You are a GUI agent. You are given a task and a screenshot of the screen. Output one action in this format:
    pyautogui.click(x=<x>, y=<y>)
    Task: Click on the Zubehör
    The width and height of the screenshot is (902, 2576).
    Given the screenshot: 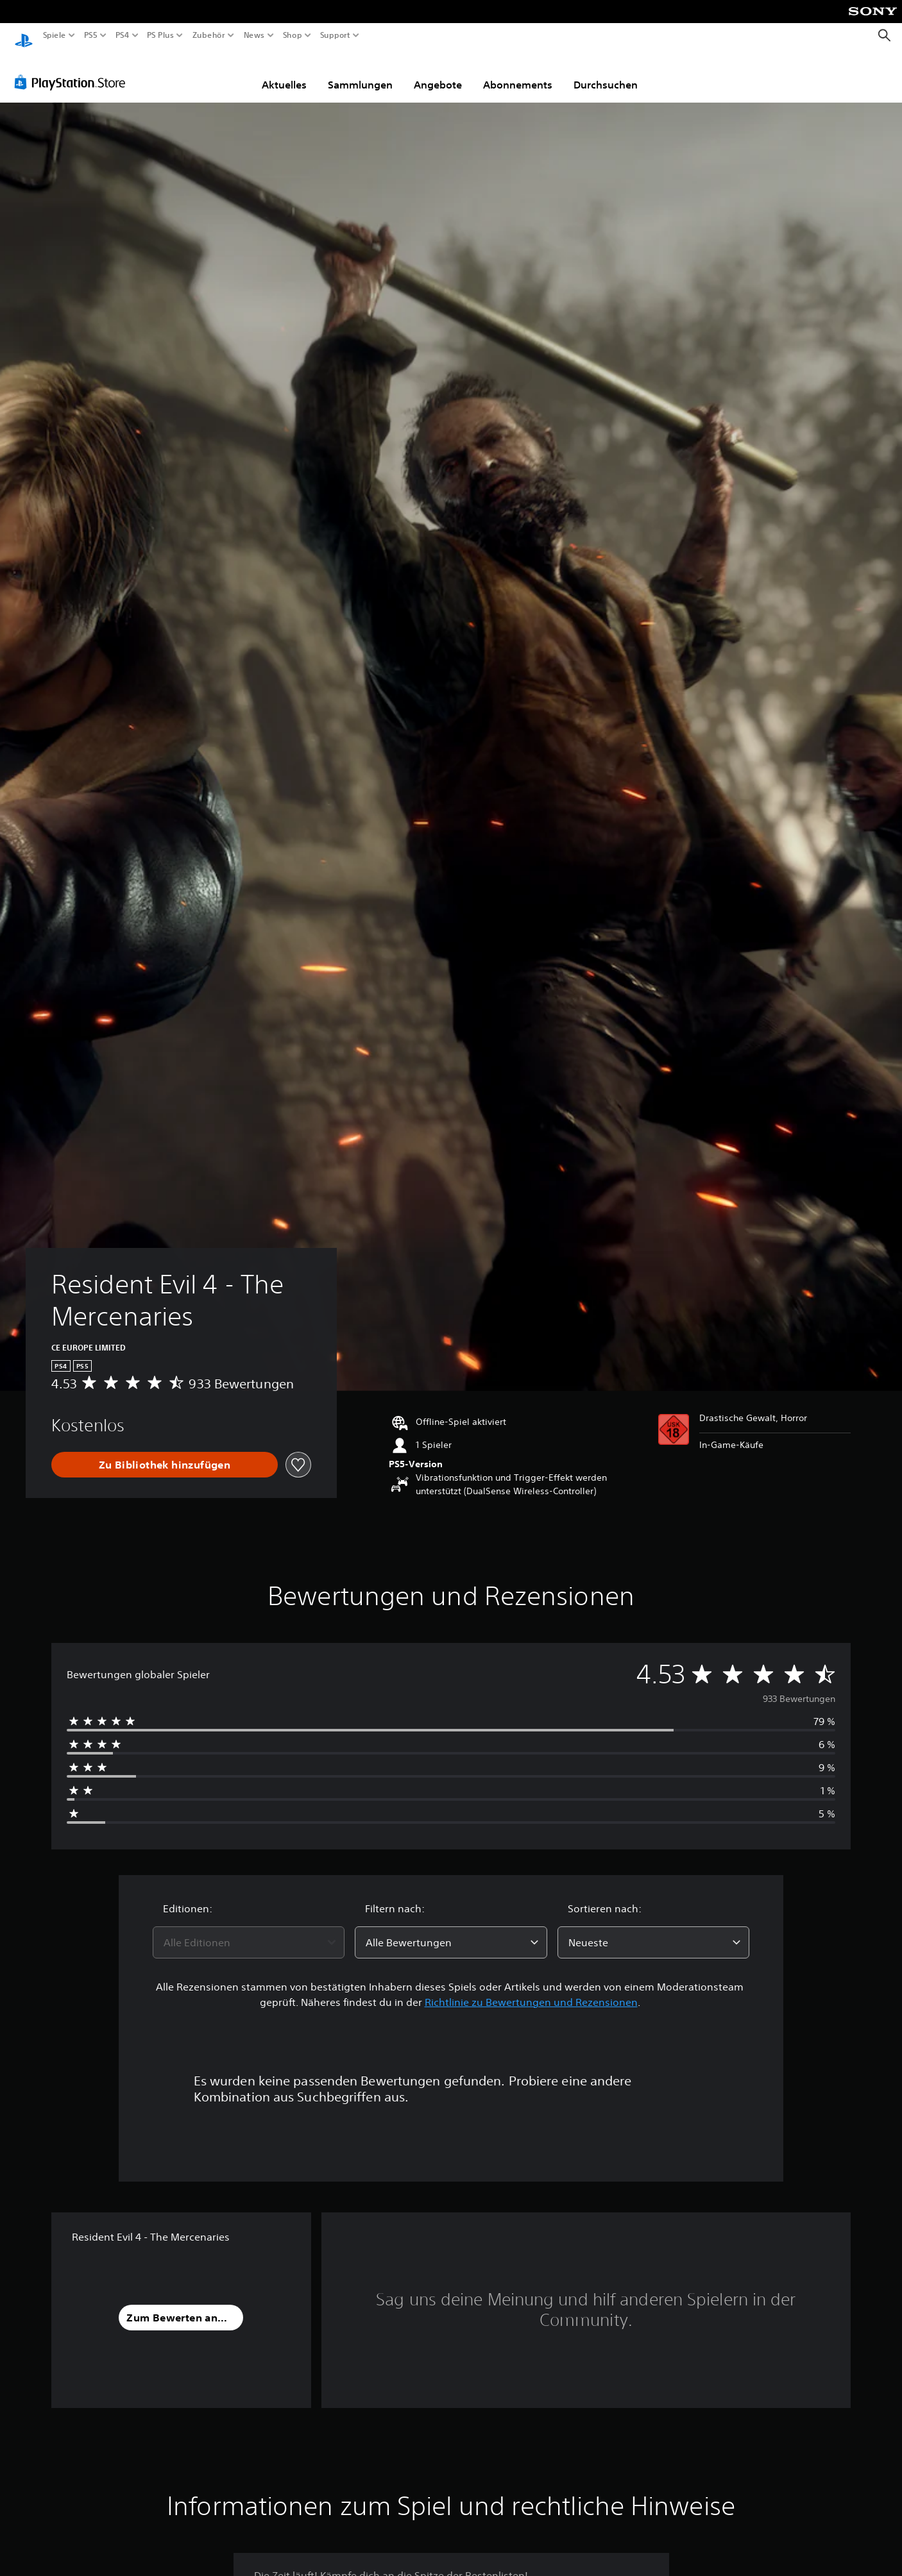 What is the action you would take?
    pyautogui.click(x=208, y=35)
    